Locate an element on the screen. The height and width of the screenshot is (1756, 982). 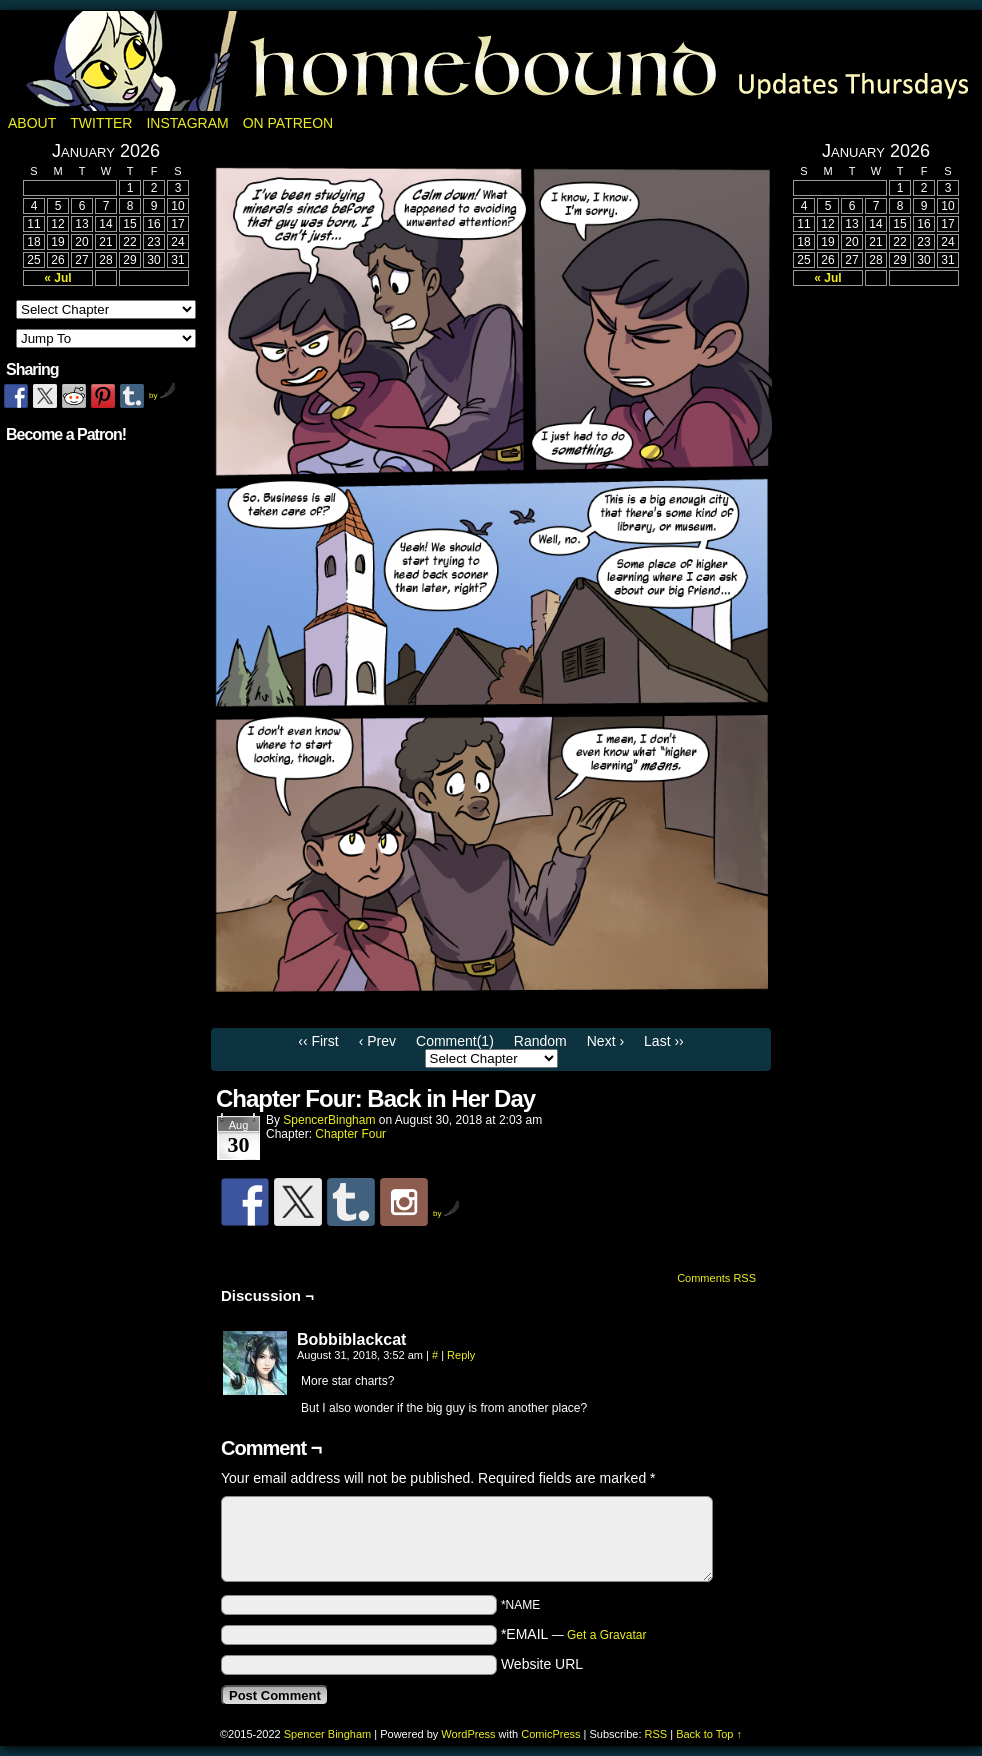
Get a Gravatar is located at coordinates (606, 1635).